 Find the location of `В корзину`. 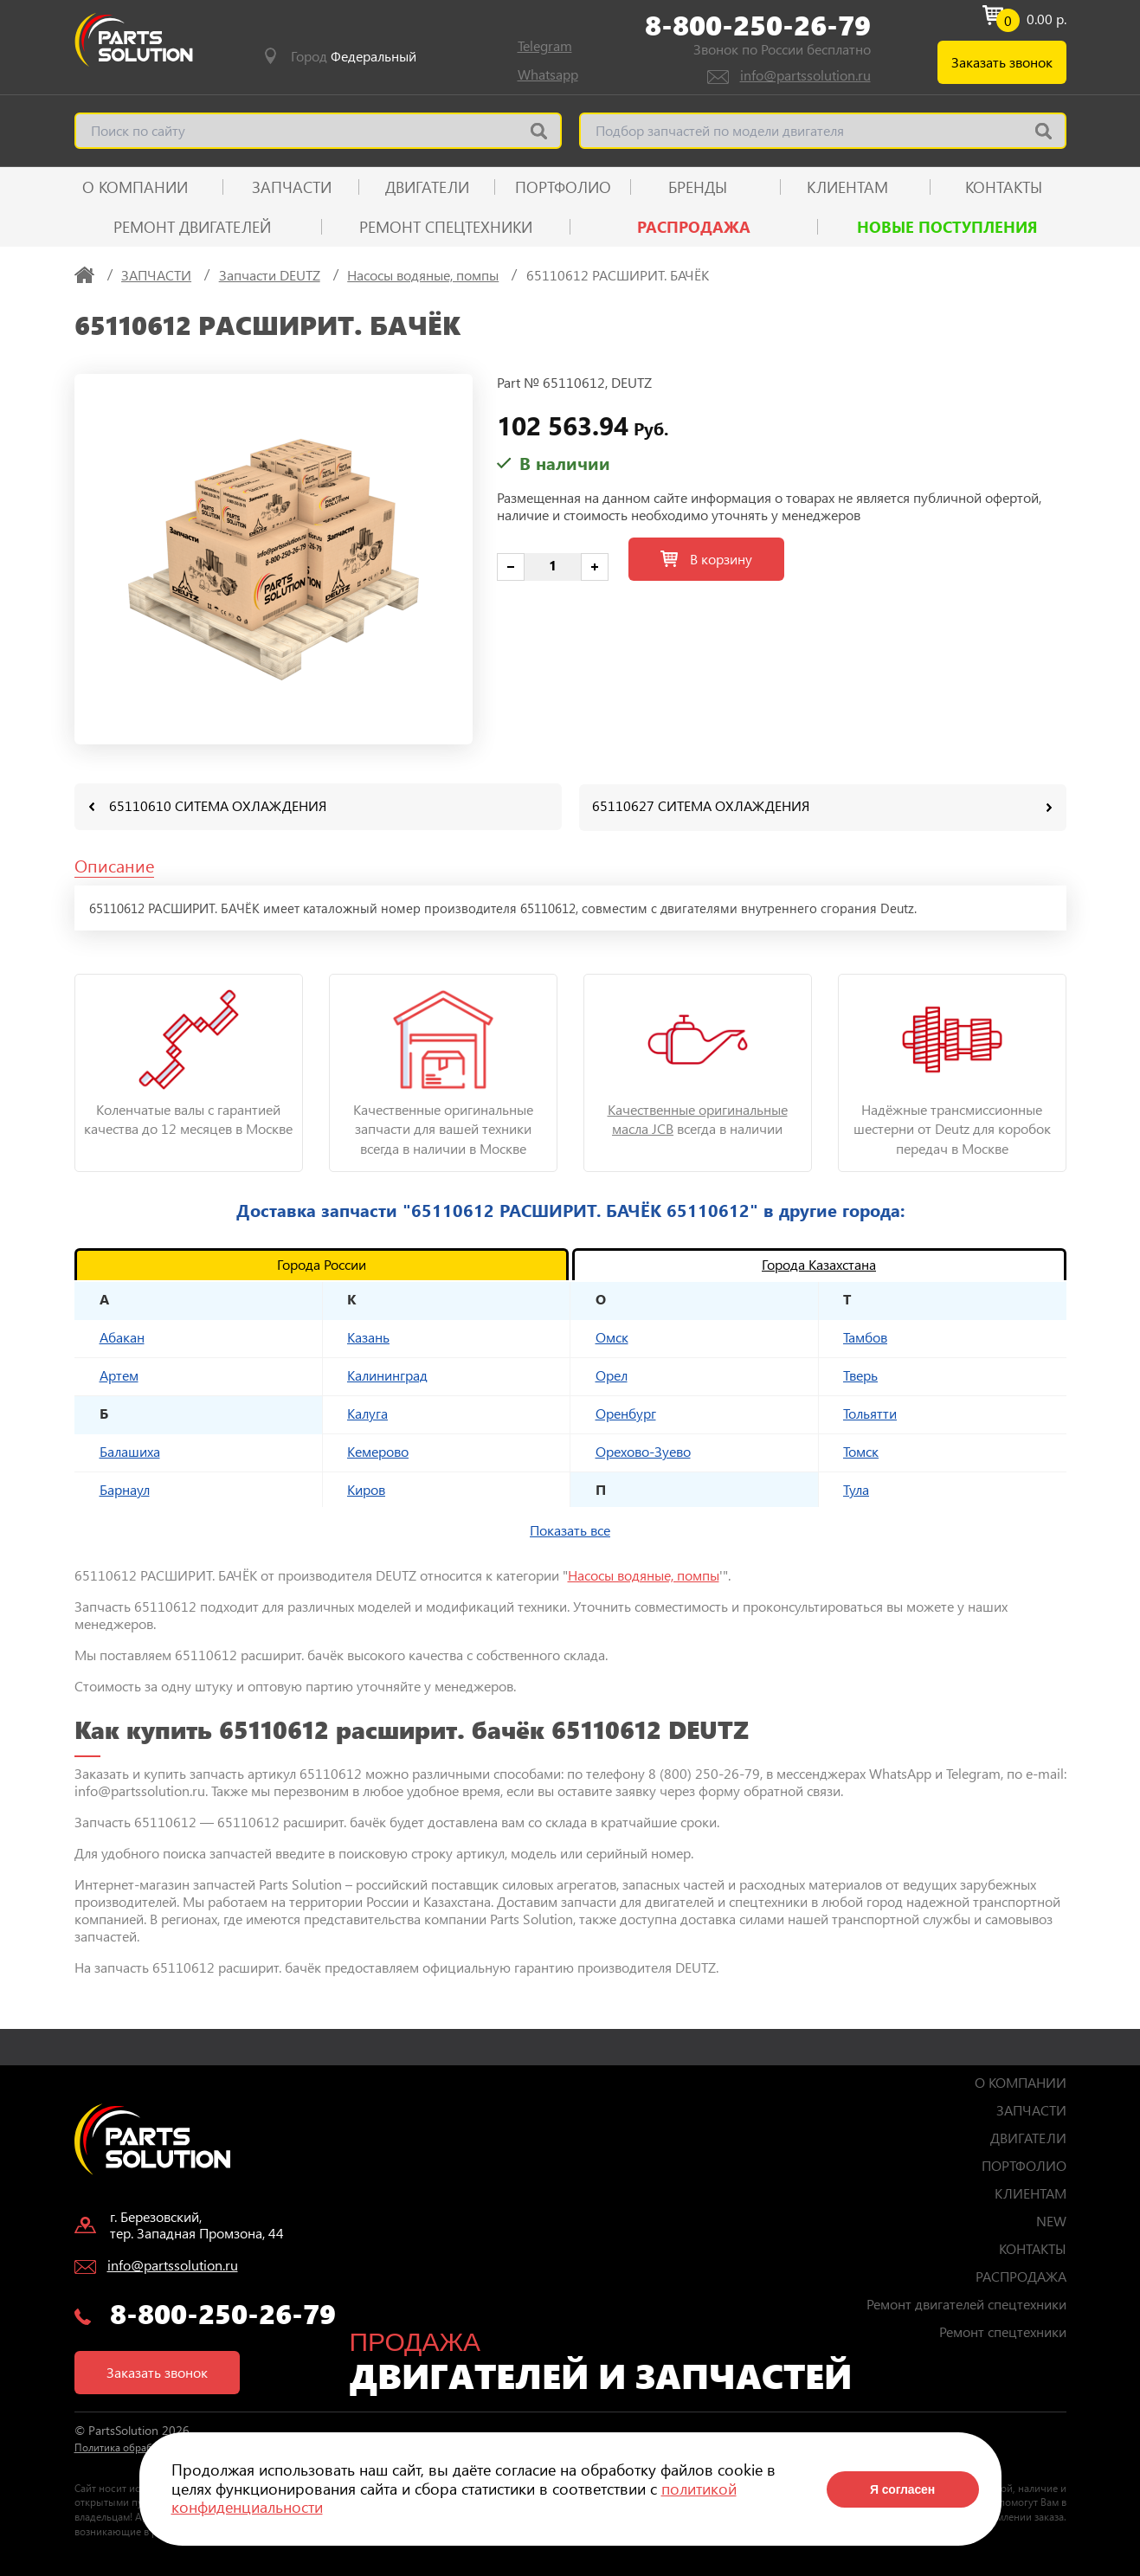

В корзину is located at coordinates (706, 559).